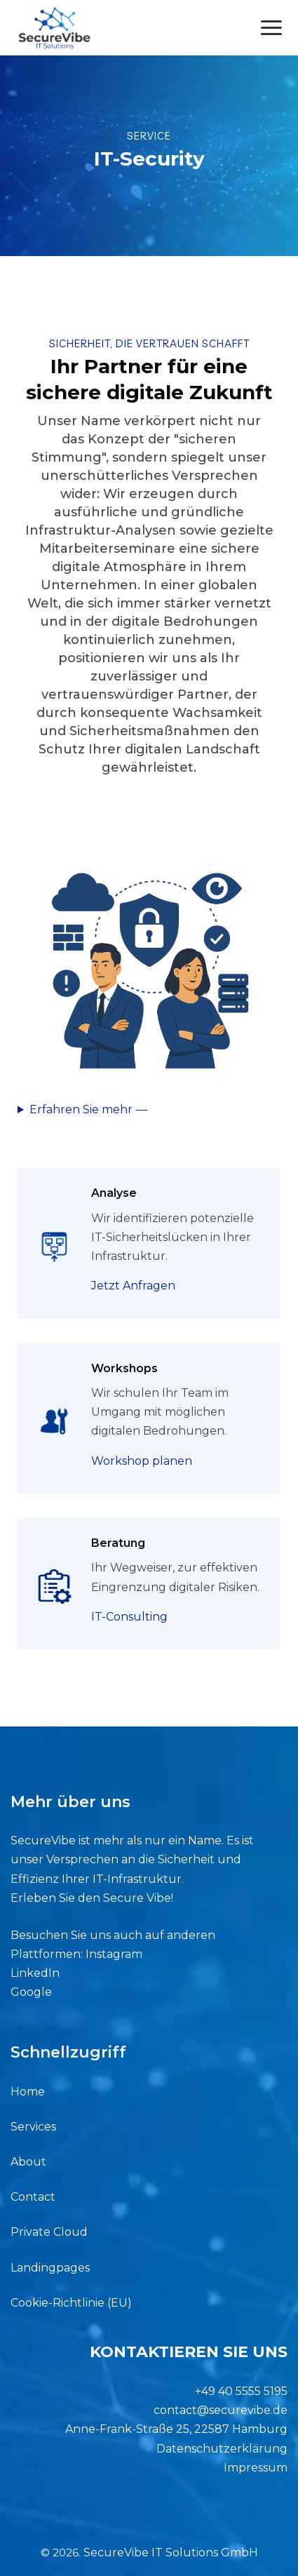  Describe the element at coordinates (33, 2196) in the screenshot. I see `Contact` at that location.